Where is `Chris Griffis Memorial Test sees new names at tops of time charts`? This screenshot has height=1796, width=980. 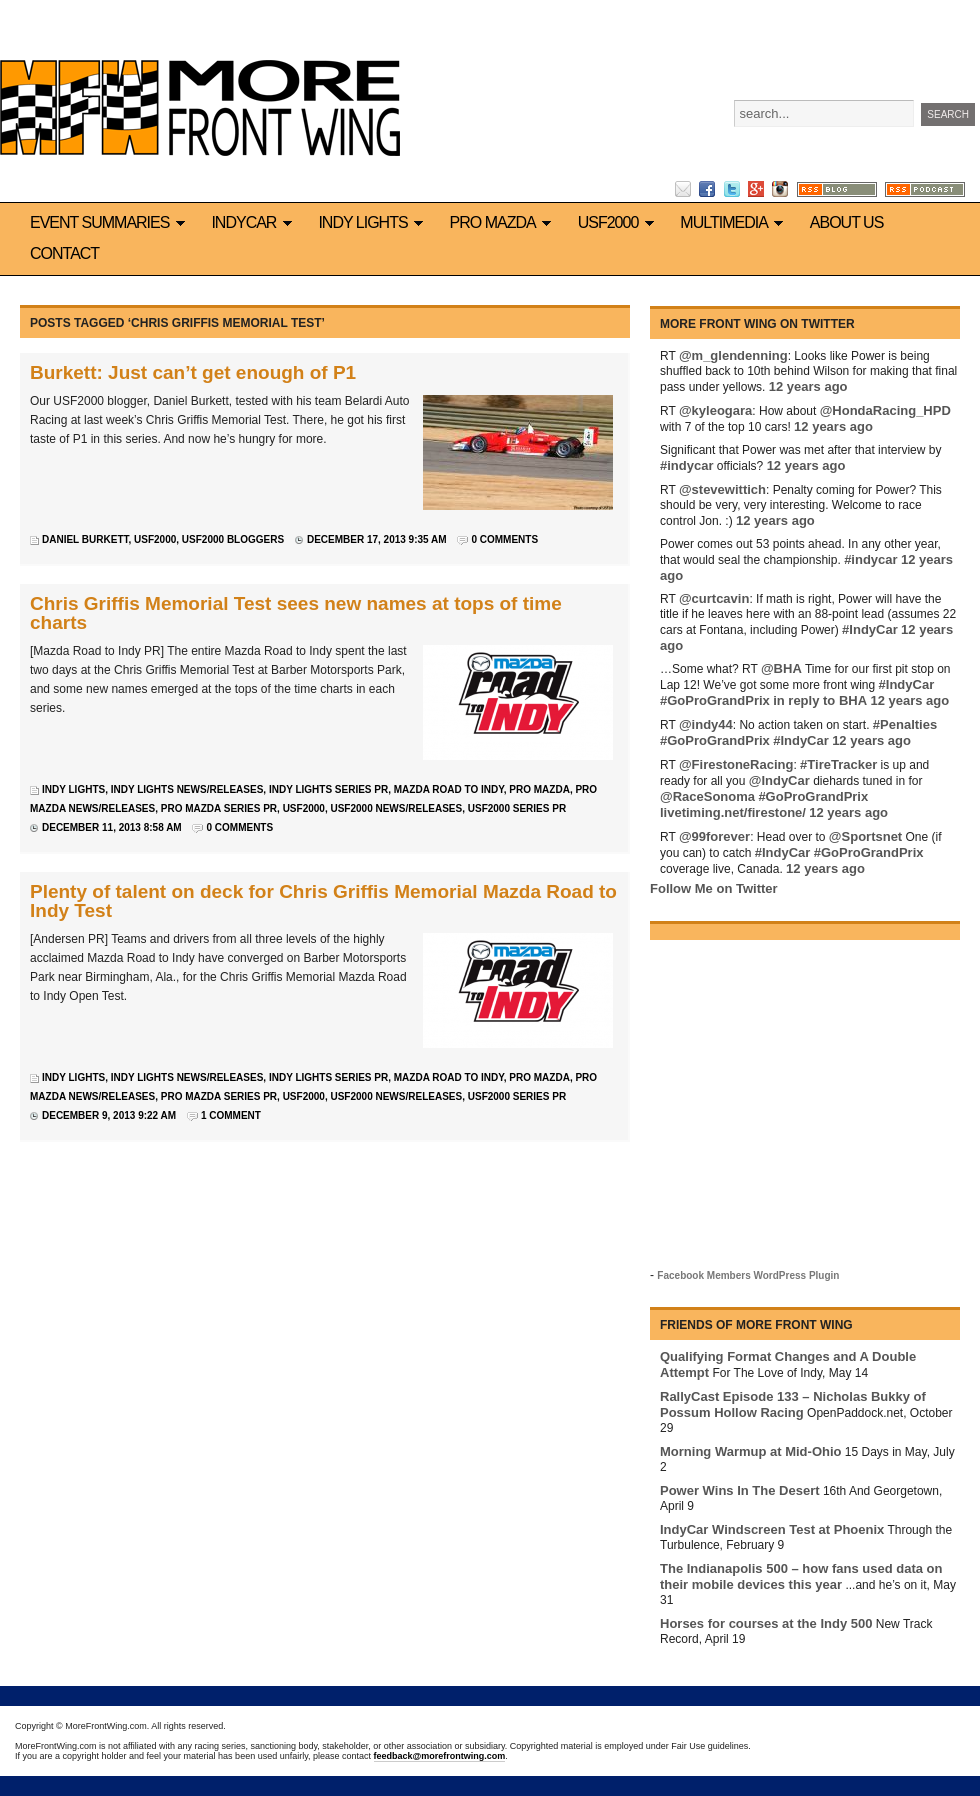 Chris Griffis Memorial Test sees new names at tops of time charts is located at coordinates (296, 613).